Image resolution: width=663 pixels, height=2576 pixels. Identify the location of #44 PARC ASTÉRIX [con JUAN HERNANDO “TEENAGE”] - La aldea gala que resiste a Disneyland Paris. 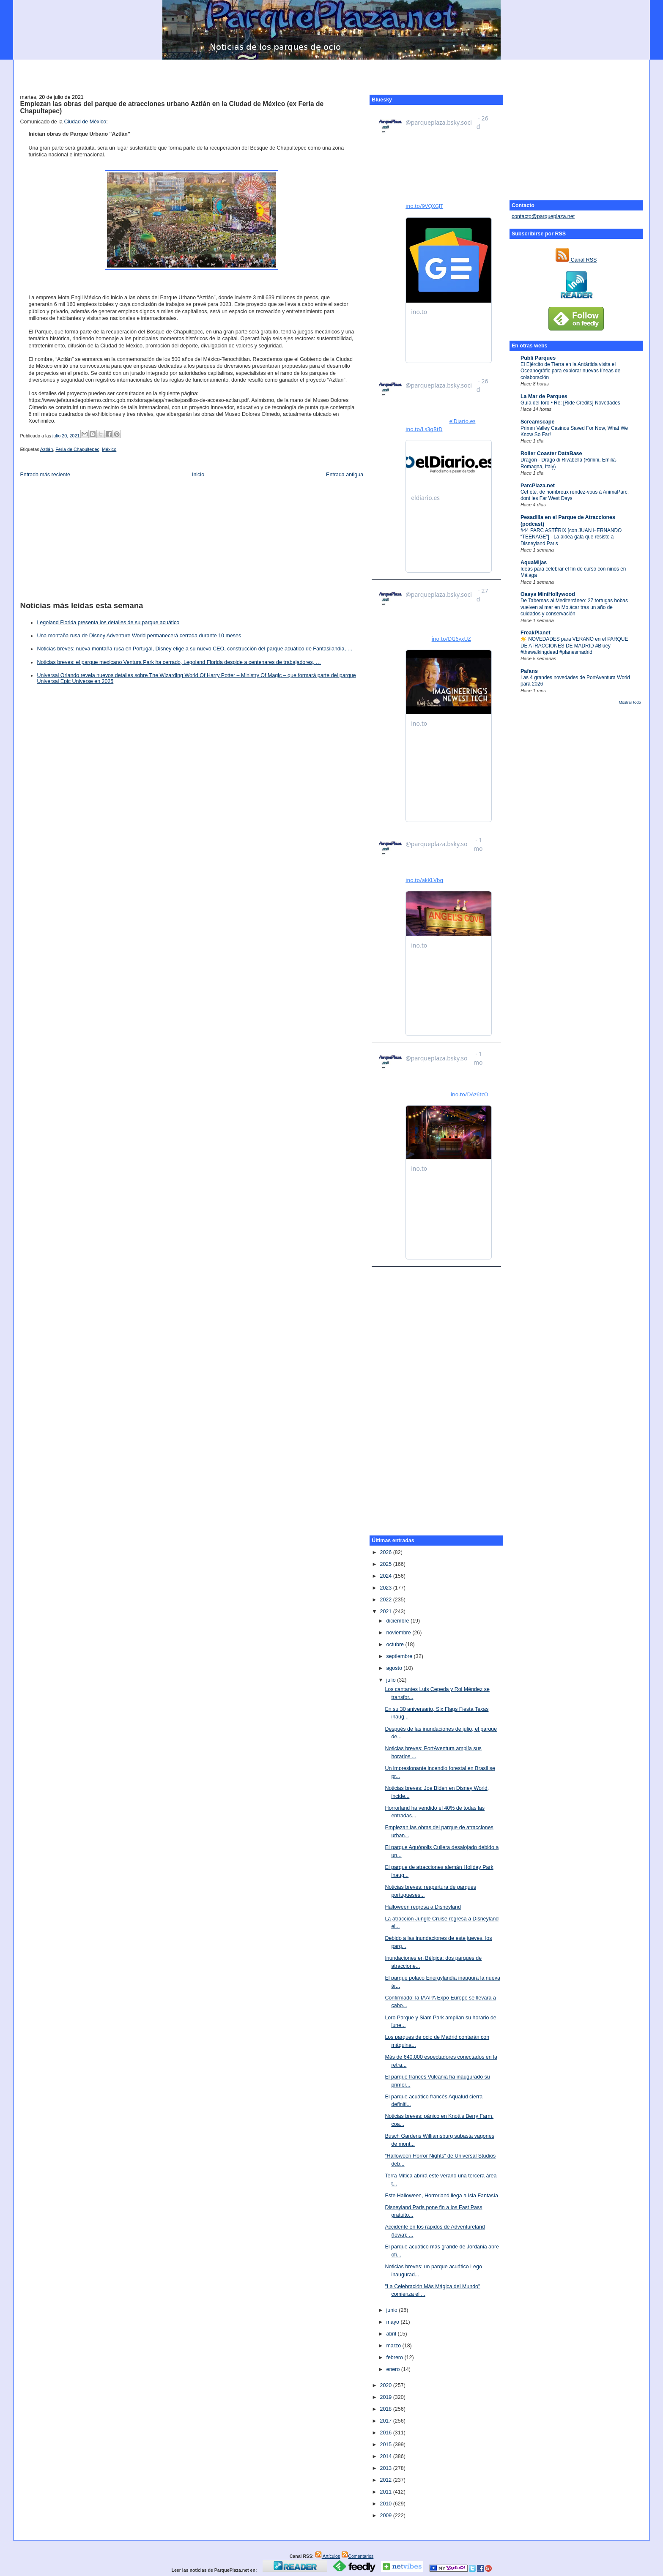
(571, 536).